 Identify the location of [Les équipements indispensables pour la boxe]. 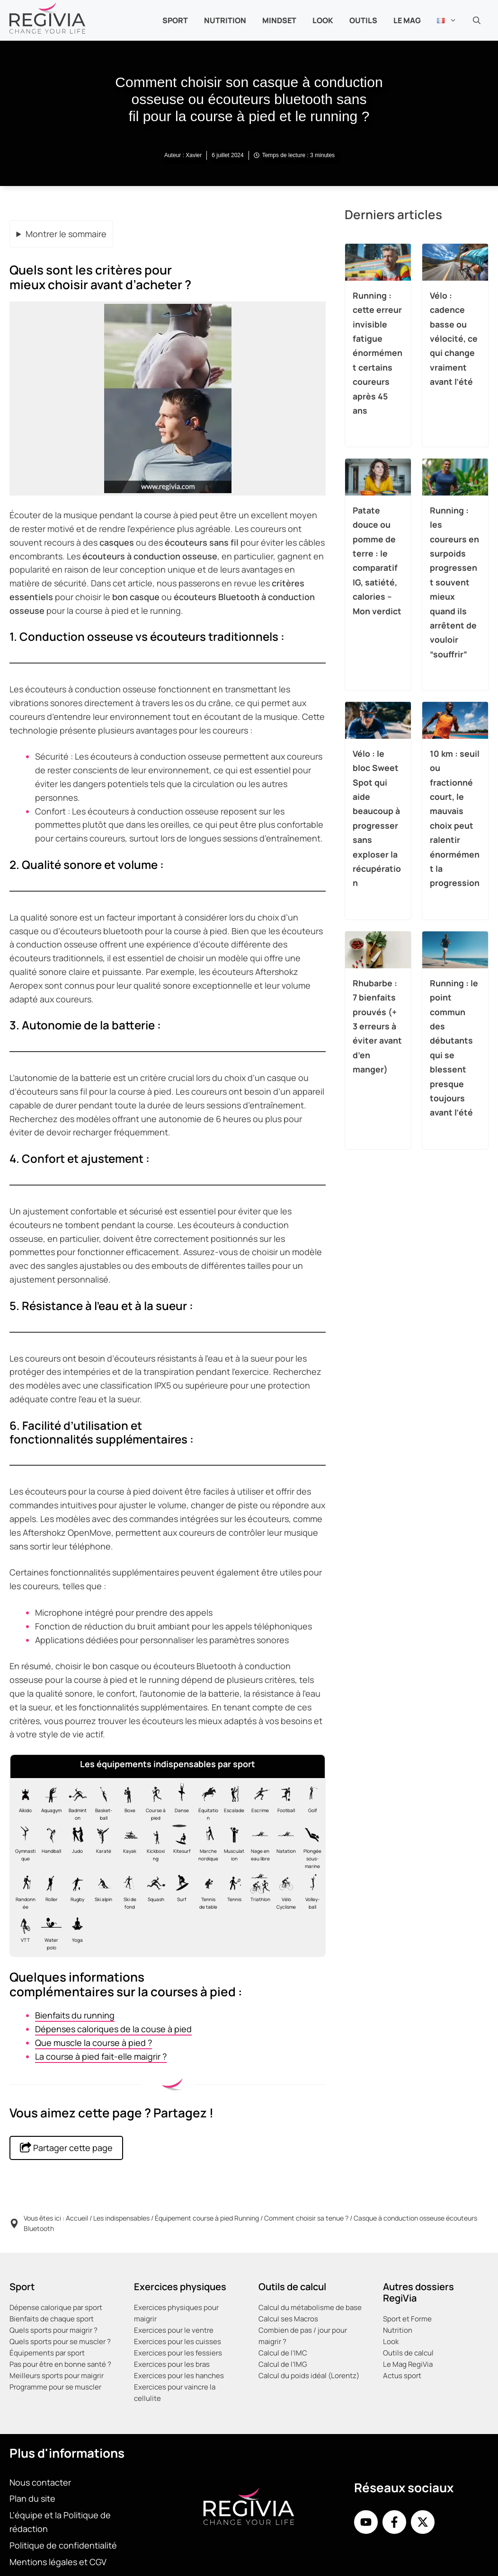
(127, 1802).